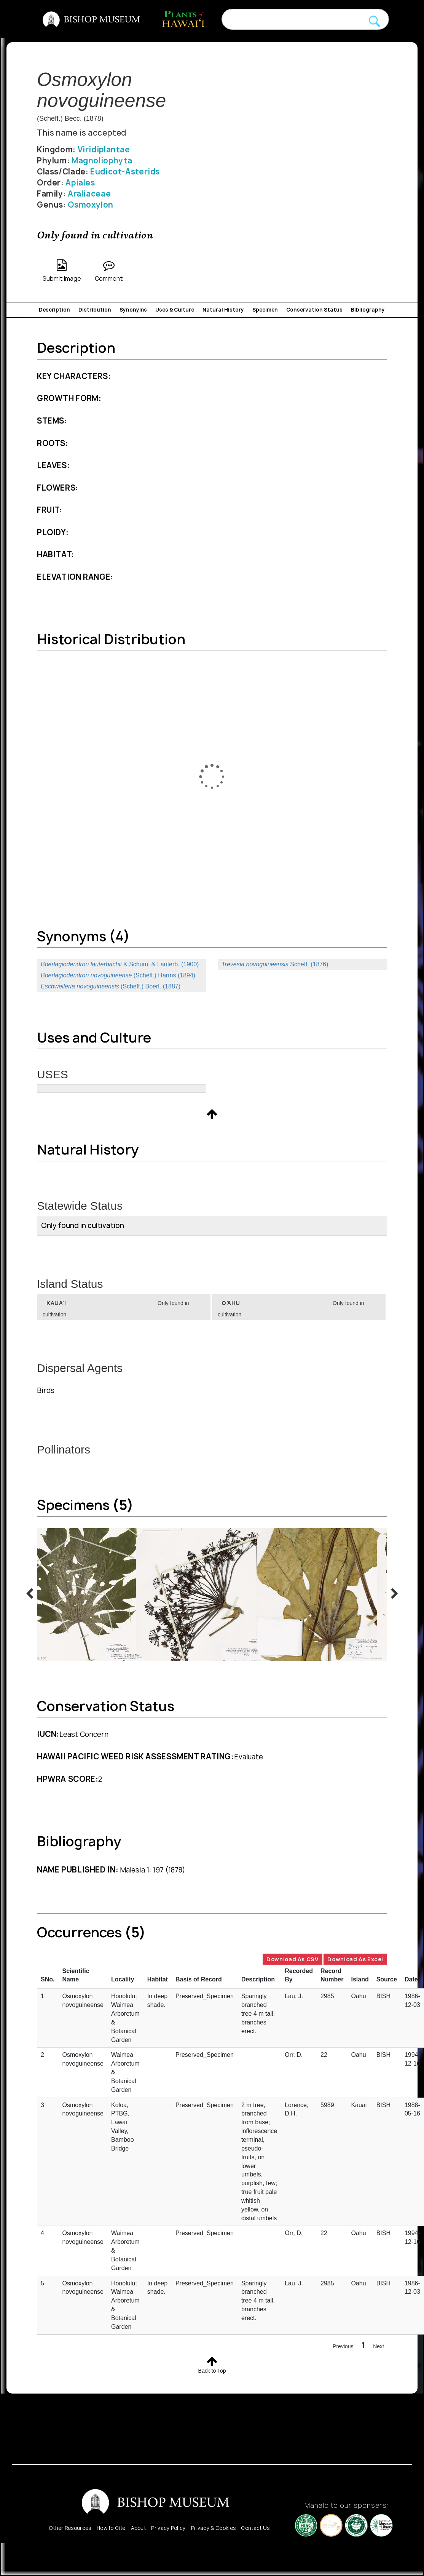 The image size is (424, 2576). I want to click on Osmoxylon, so click(90, 205).